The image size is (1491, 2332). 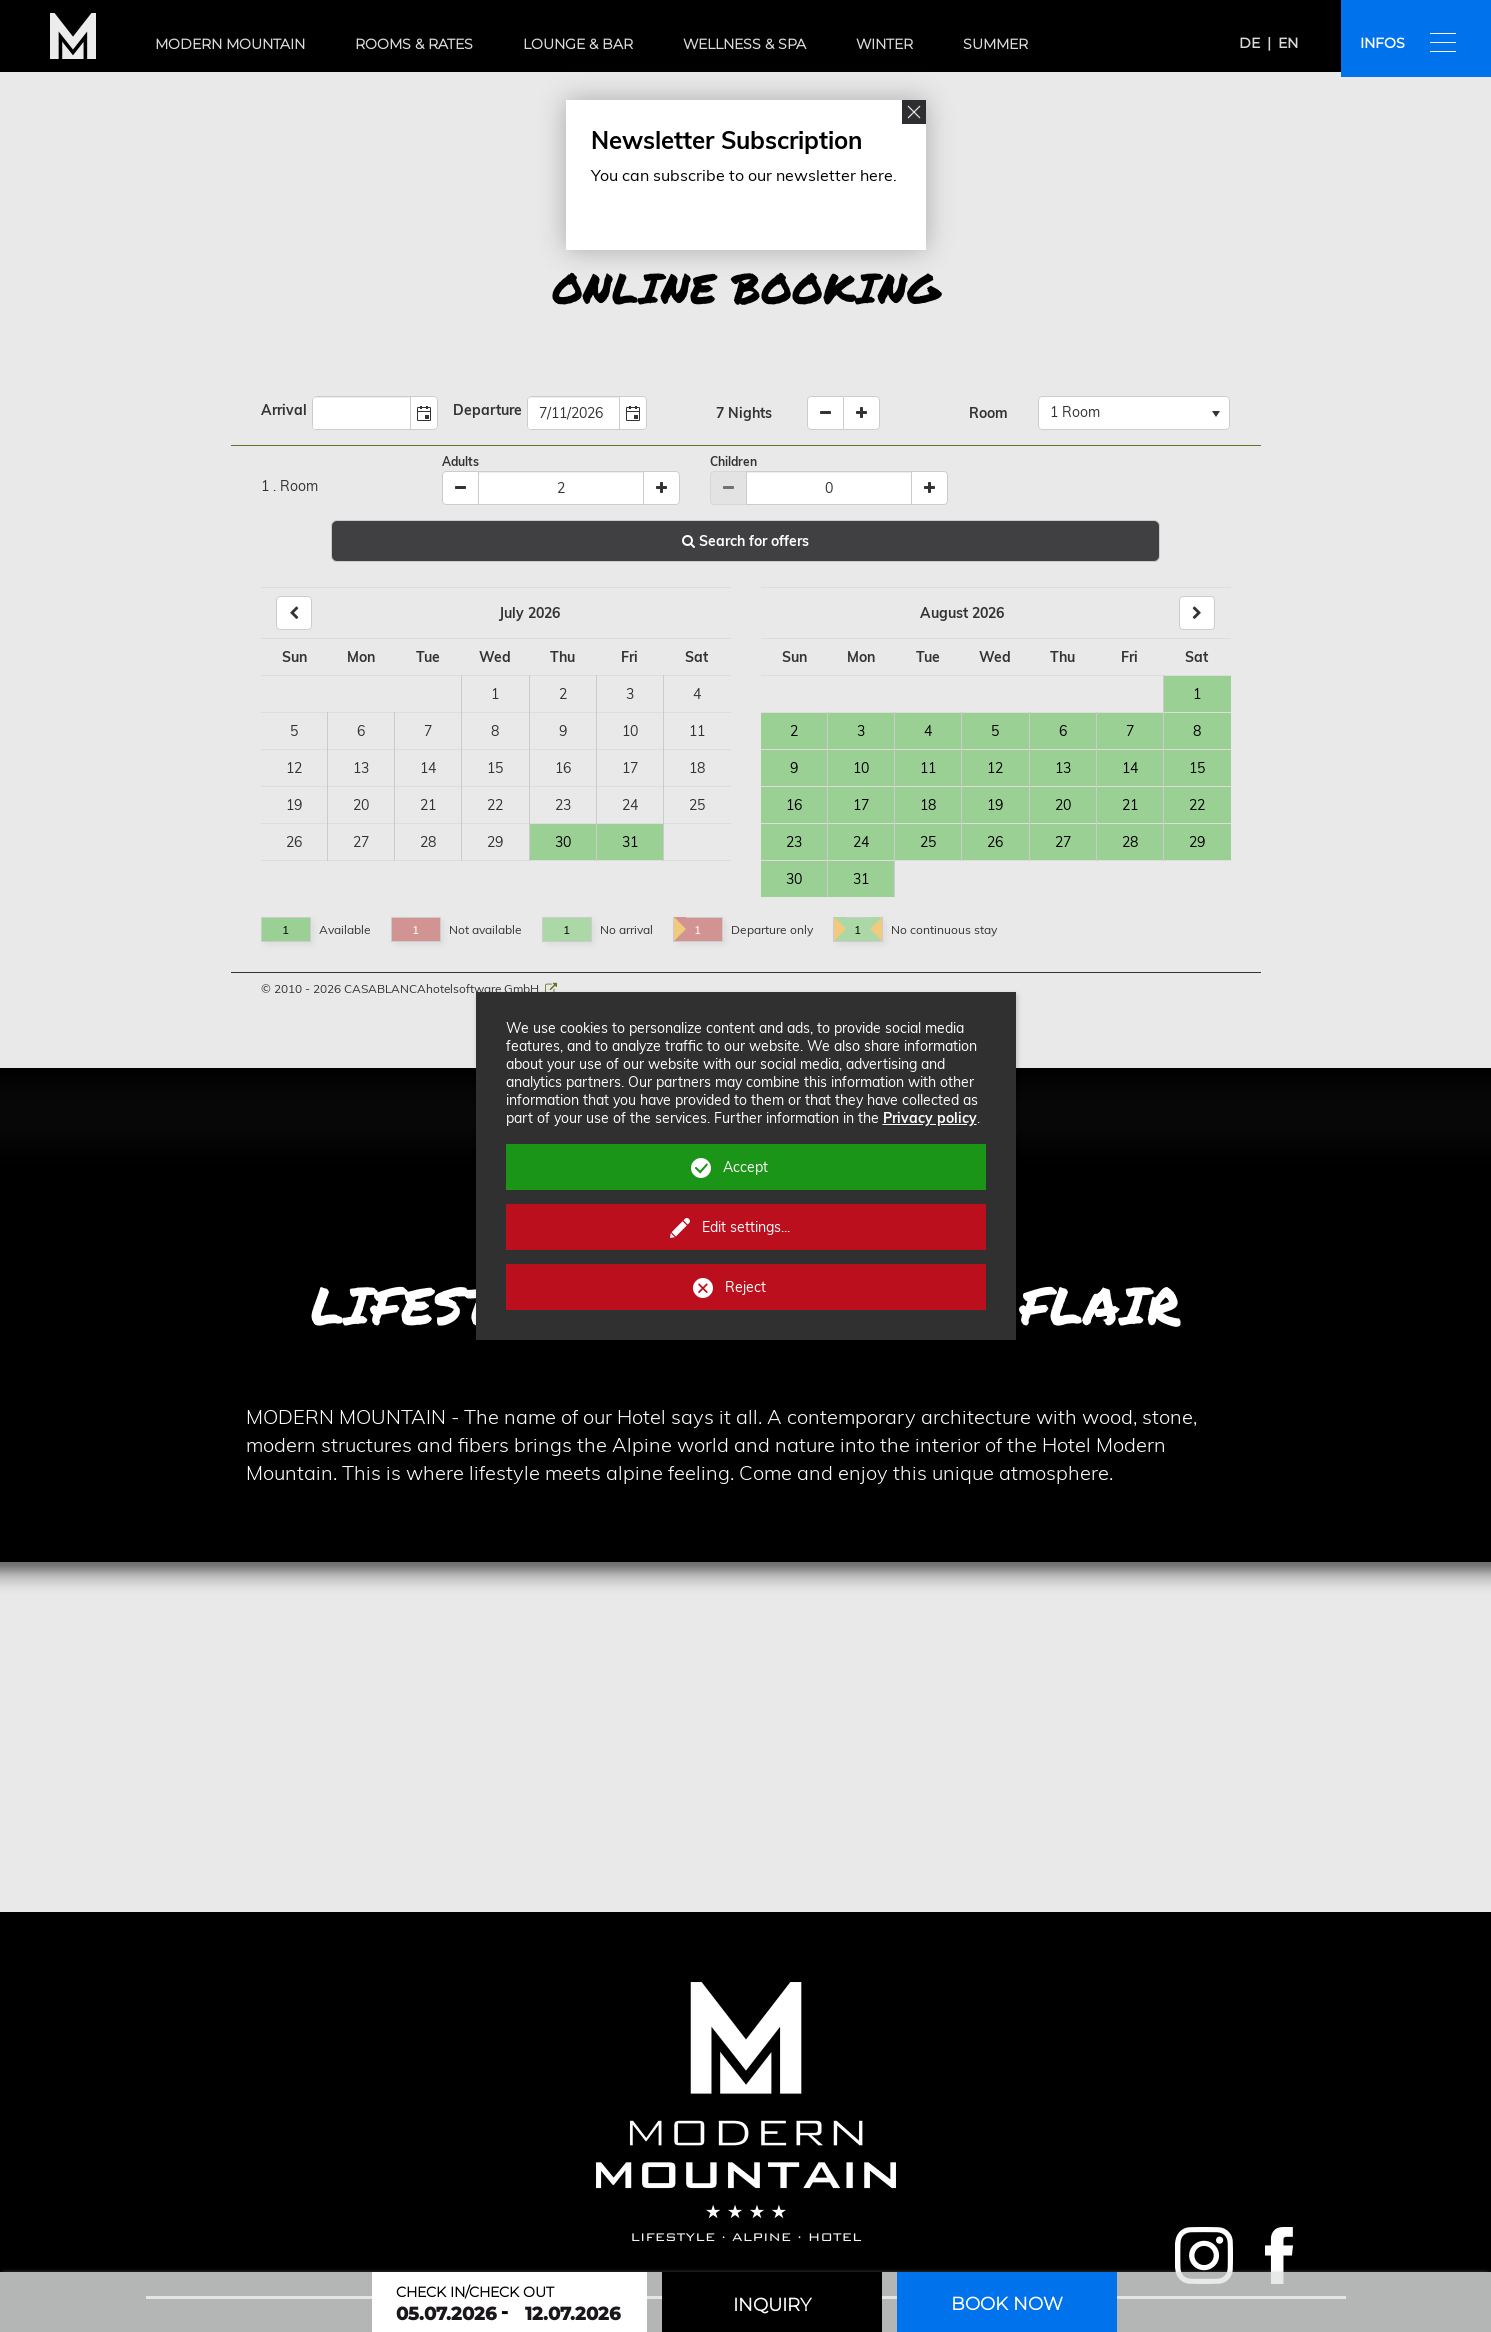 I want to click on 6 [Day 6, not available], so click(x=361, y=731).